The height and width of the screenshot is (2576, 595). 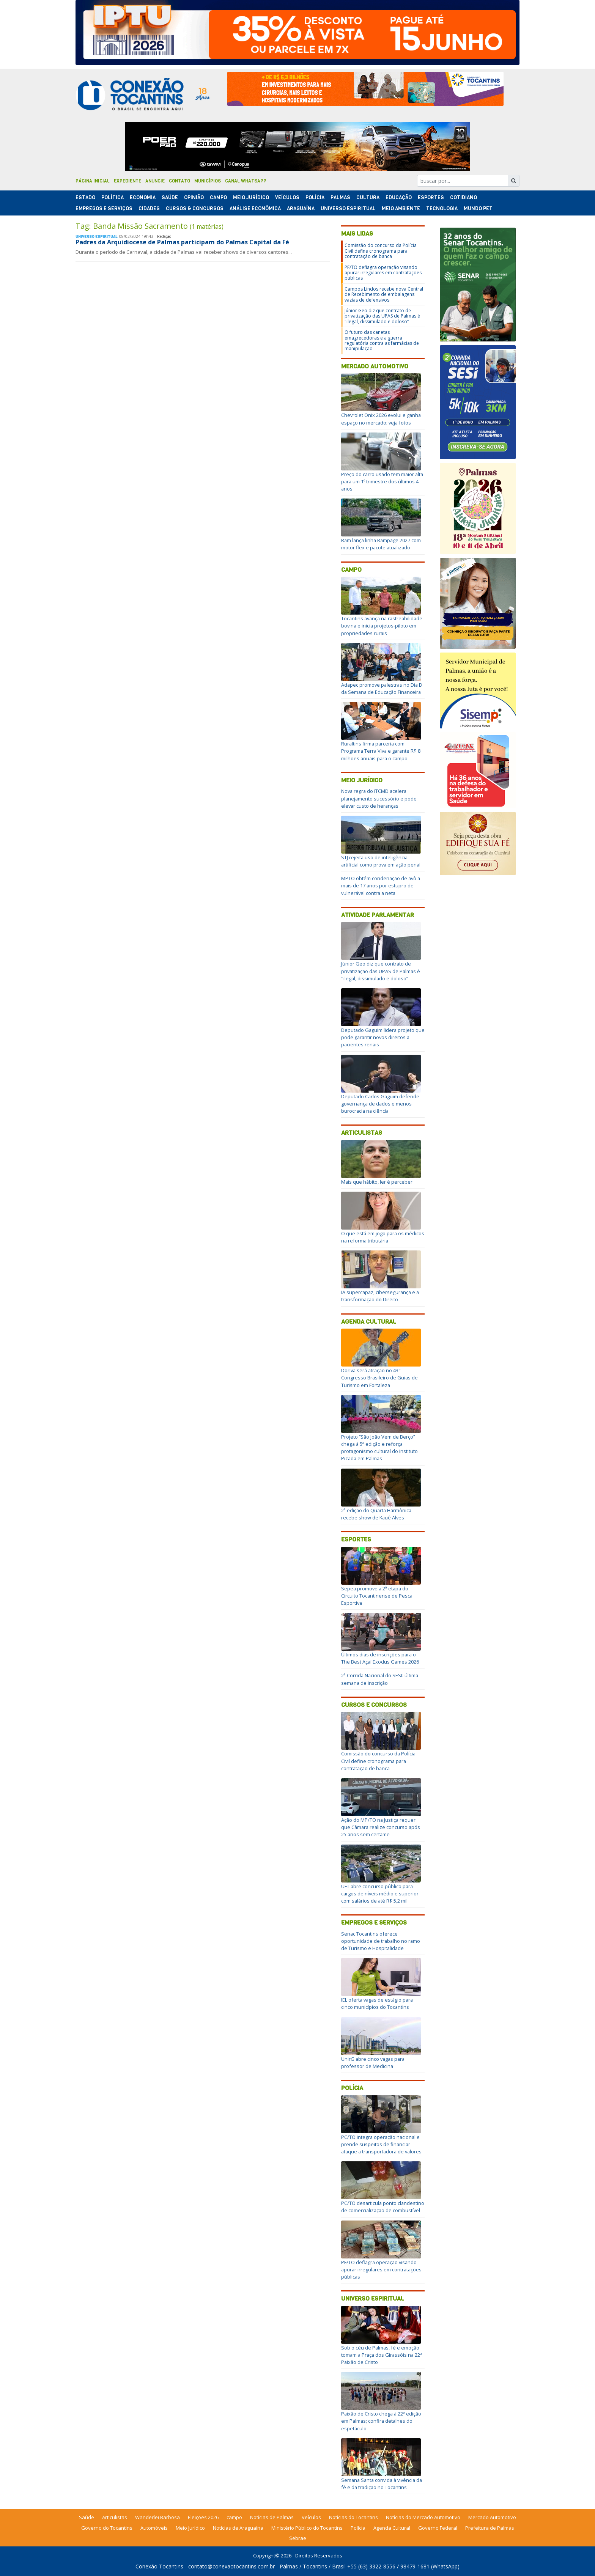 I want to click on Eleições 2026, so click(x=203, y=2517).